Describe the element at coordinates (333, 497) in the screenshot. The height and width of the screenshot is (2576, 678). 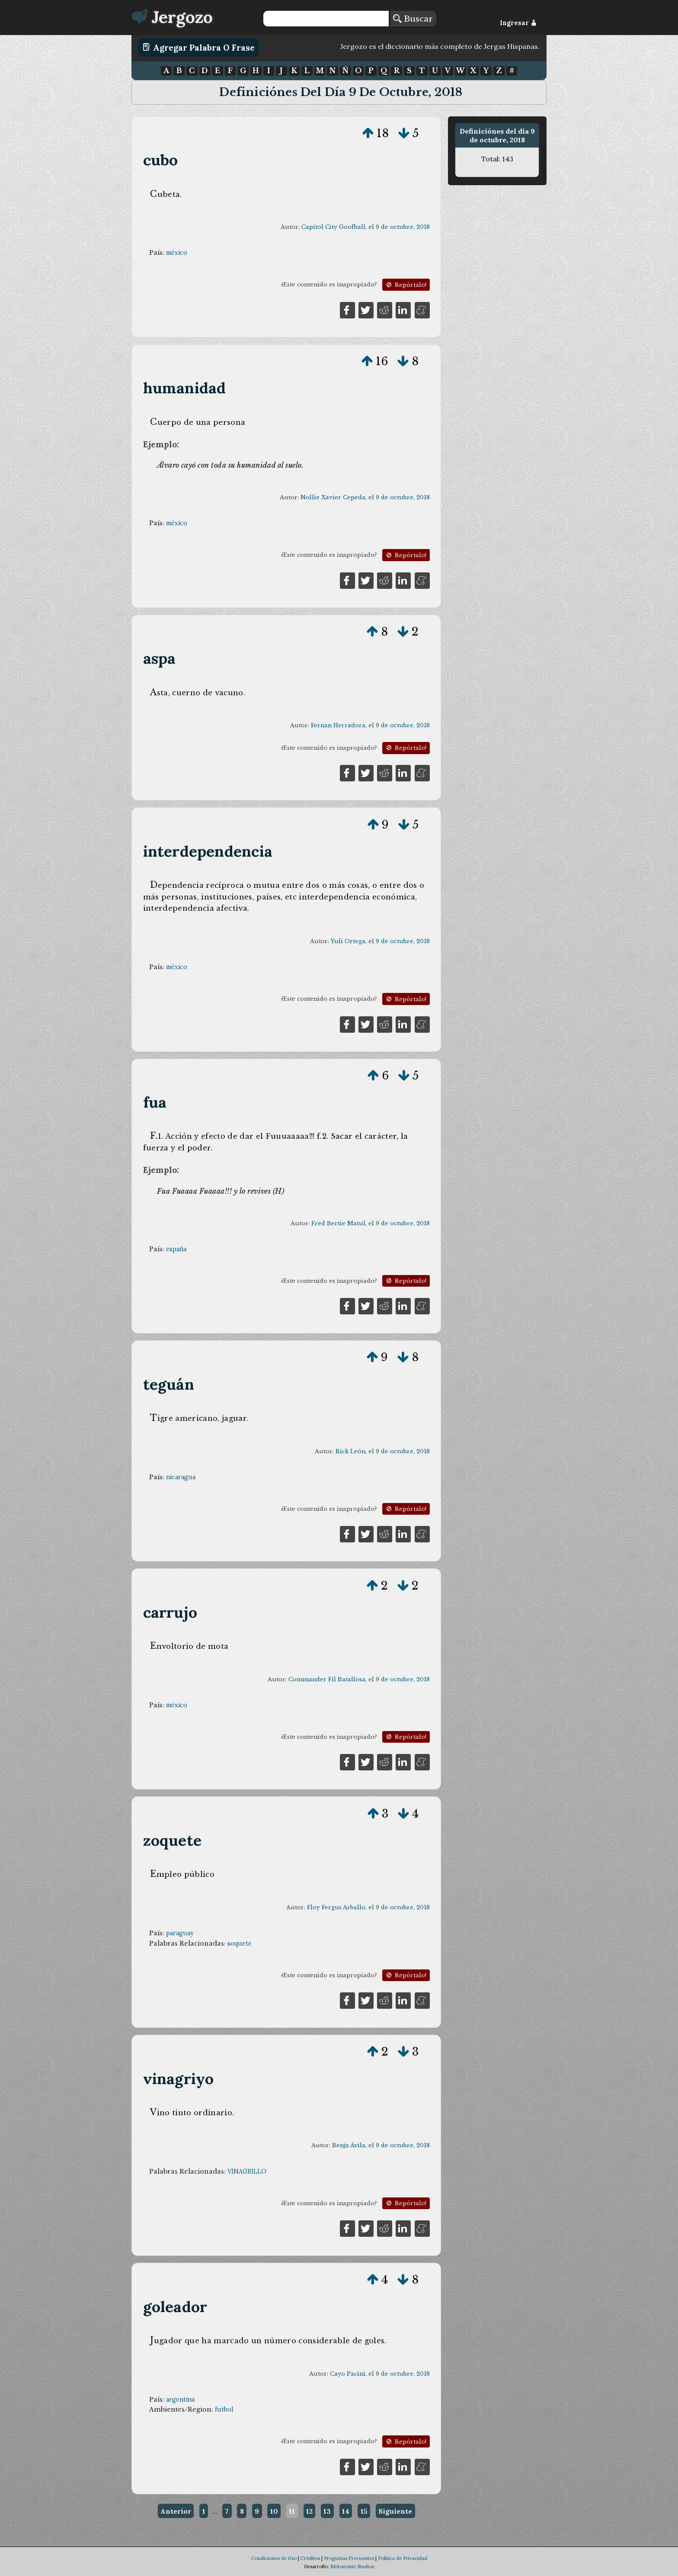
I see `Nollie Xavier Cepeda` at that location.